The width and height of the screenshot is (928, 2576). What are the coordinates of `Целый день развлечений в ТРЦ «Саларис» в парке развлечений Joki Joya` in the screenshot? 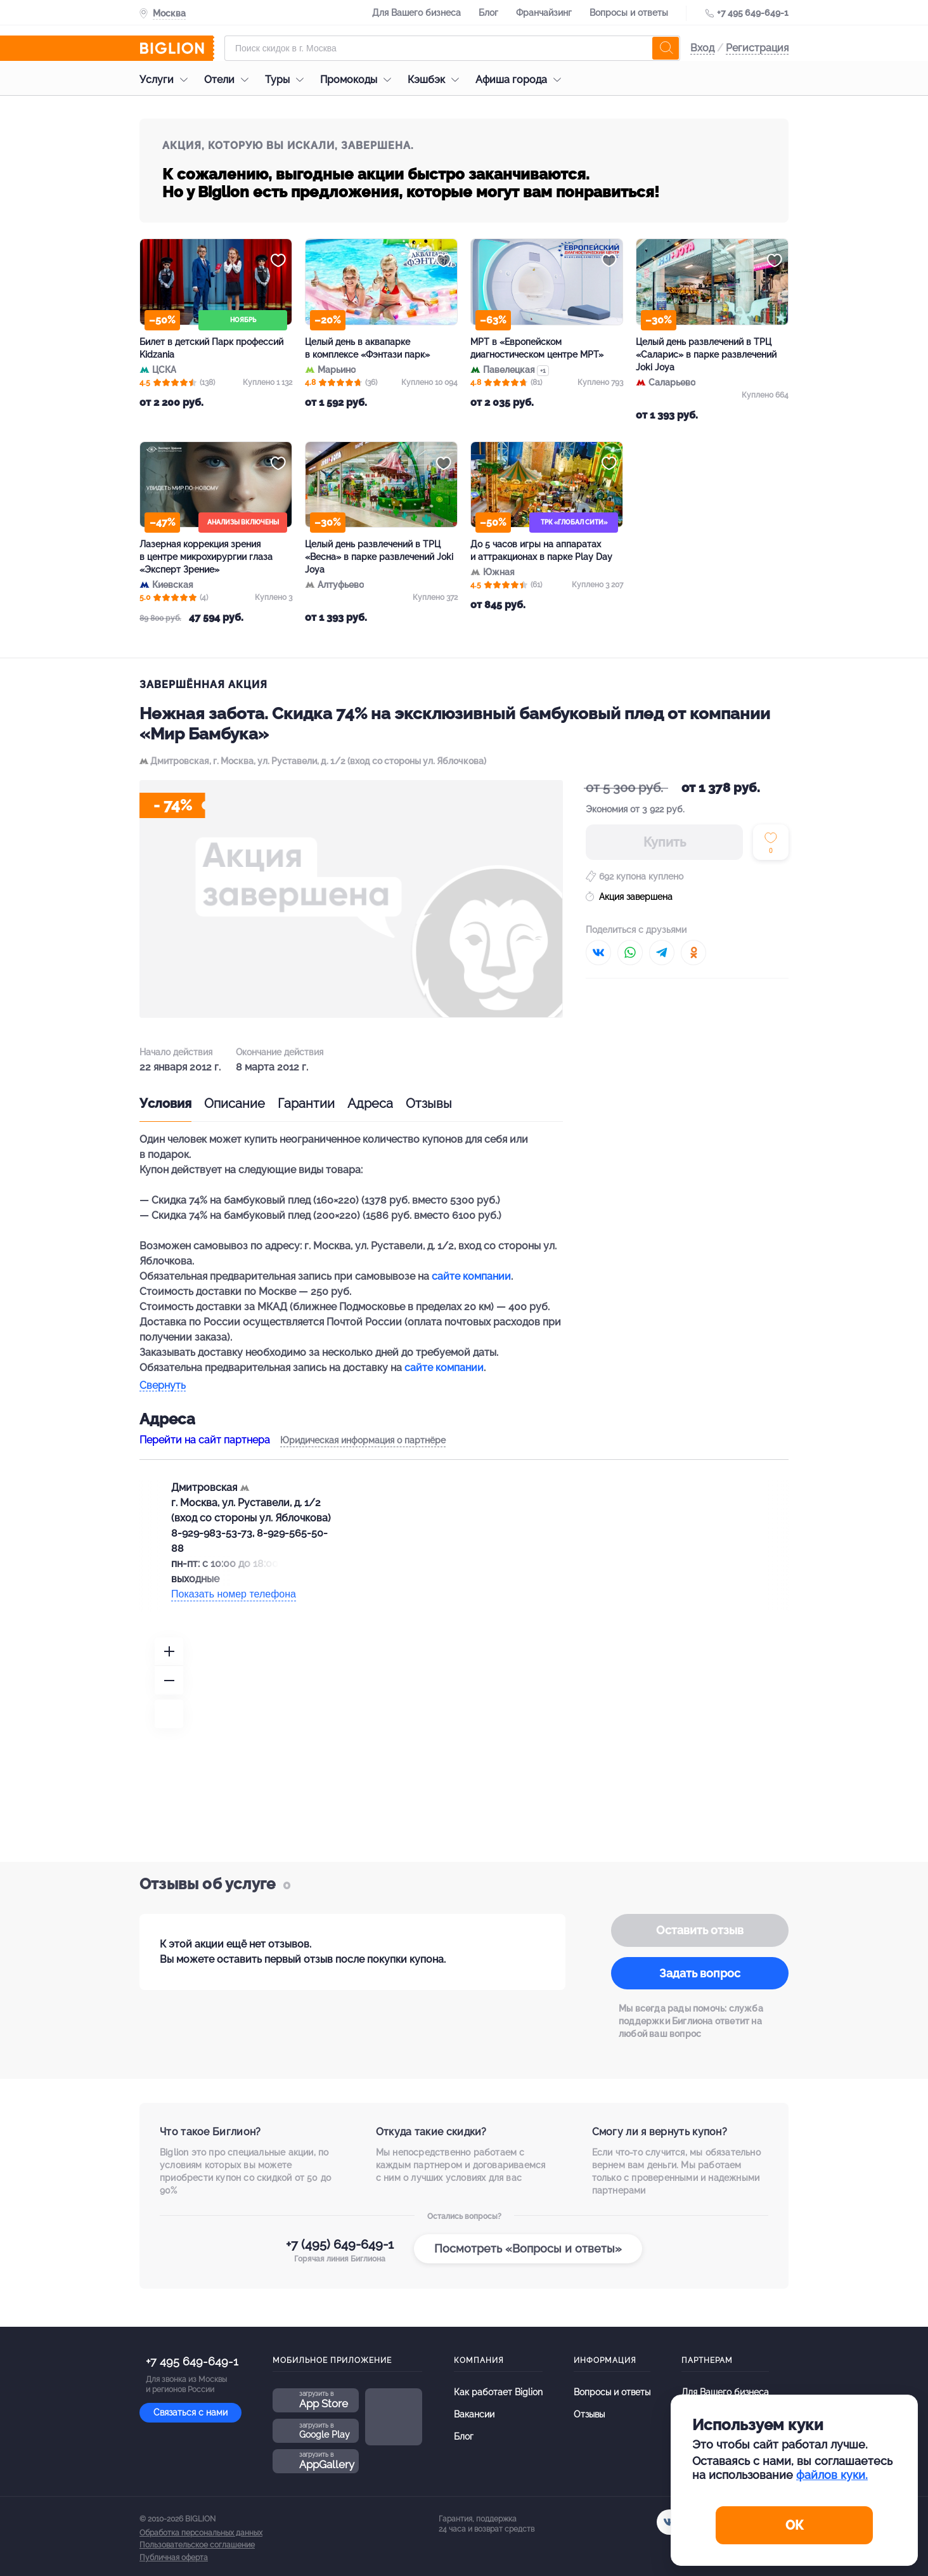 It's located at (706, 354).